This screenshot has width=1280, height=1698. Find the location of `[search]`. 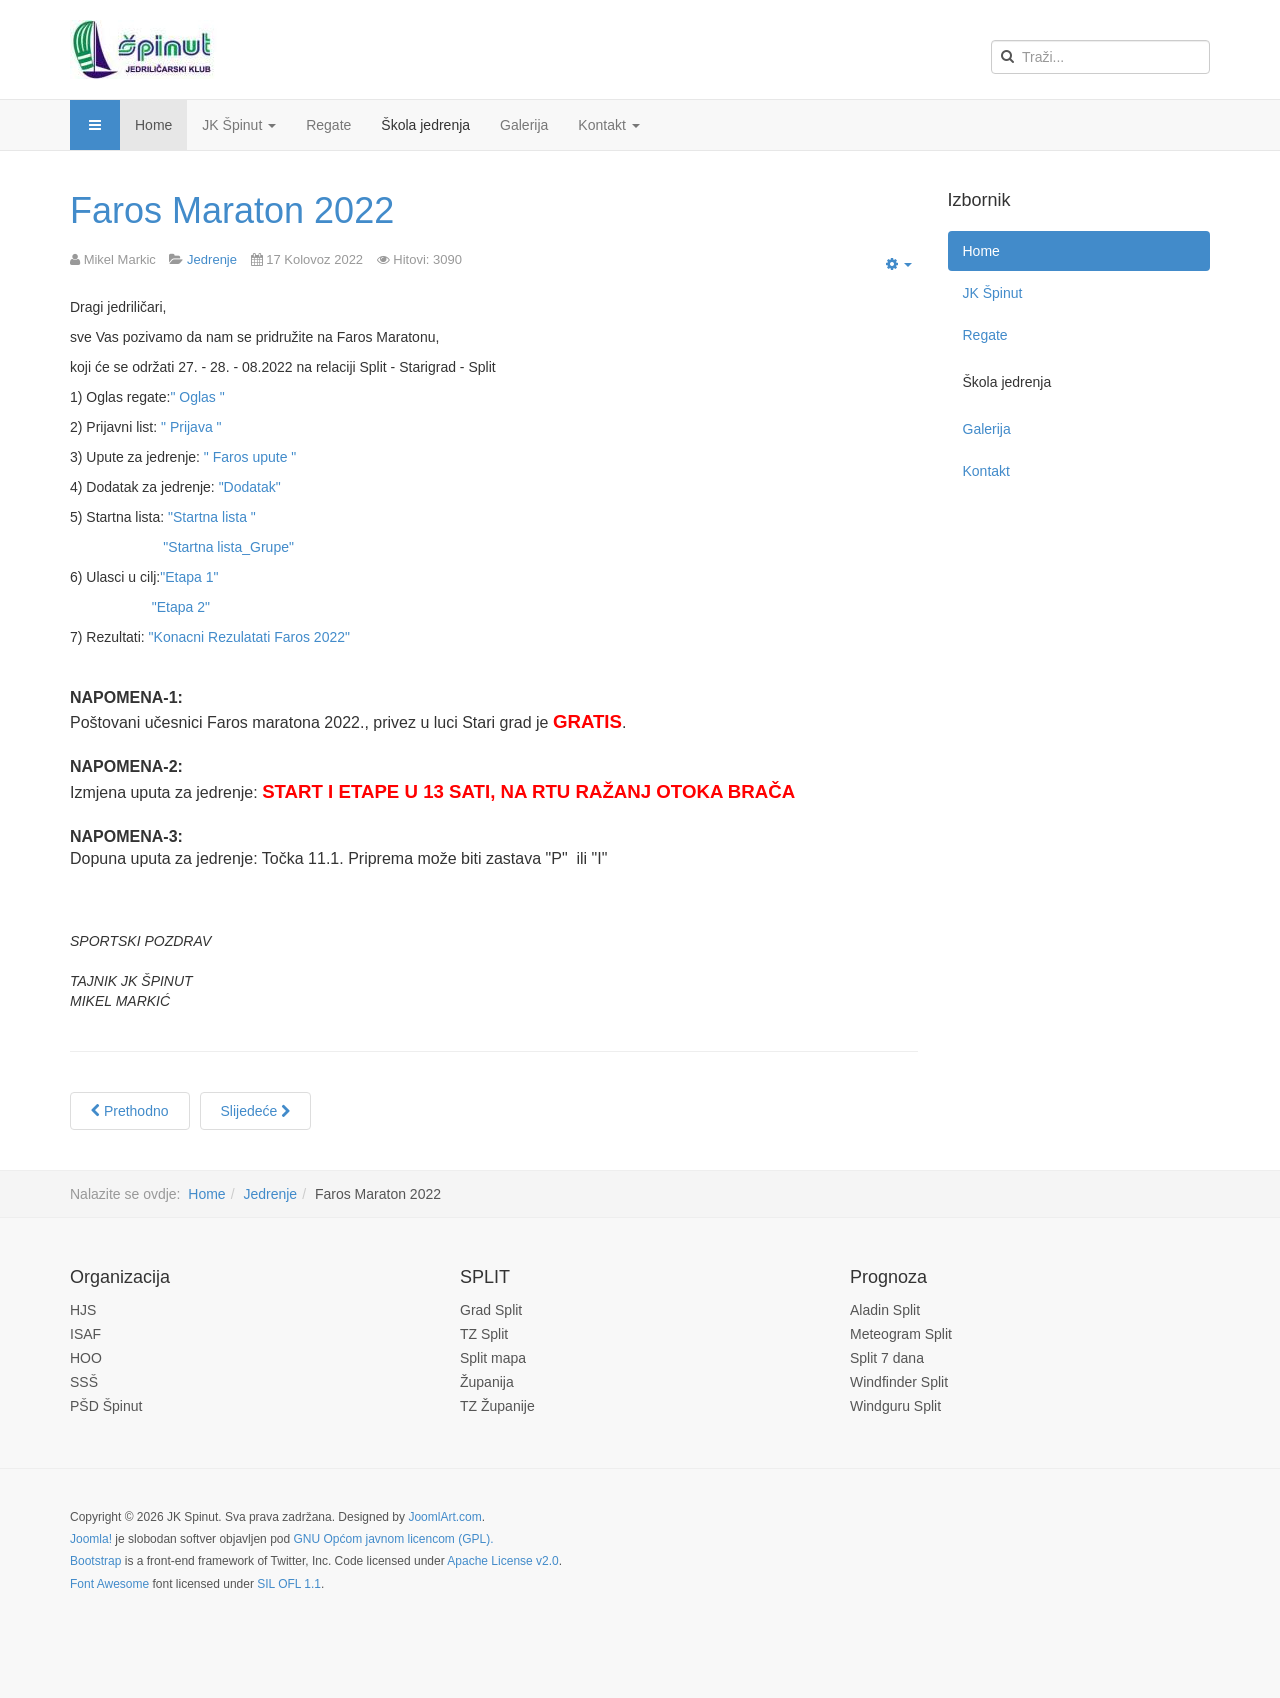

[search] is located at coordinates (1100, 57).